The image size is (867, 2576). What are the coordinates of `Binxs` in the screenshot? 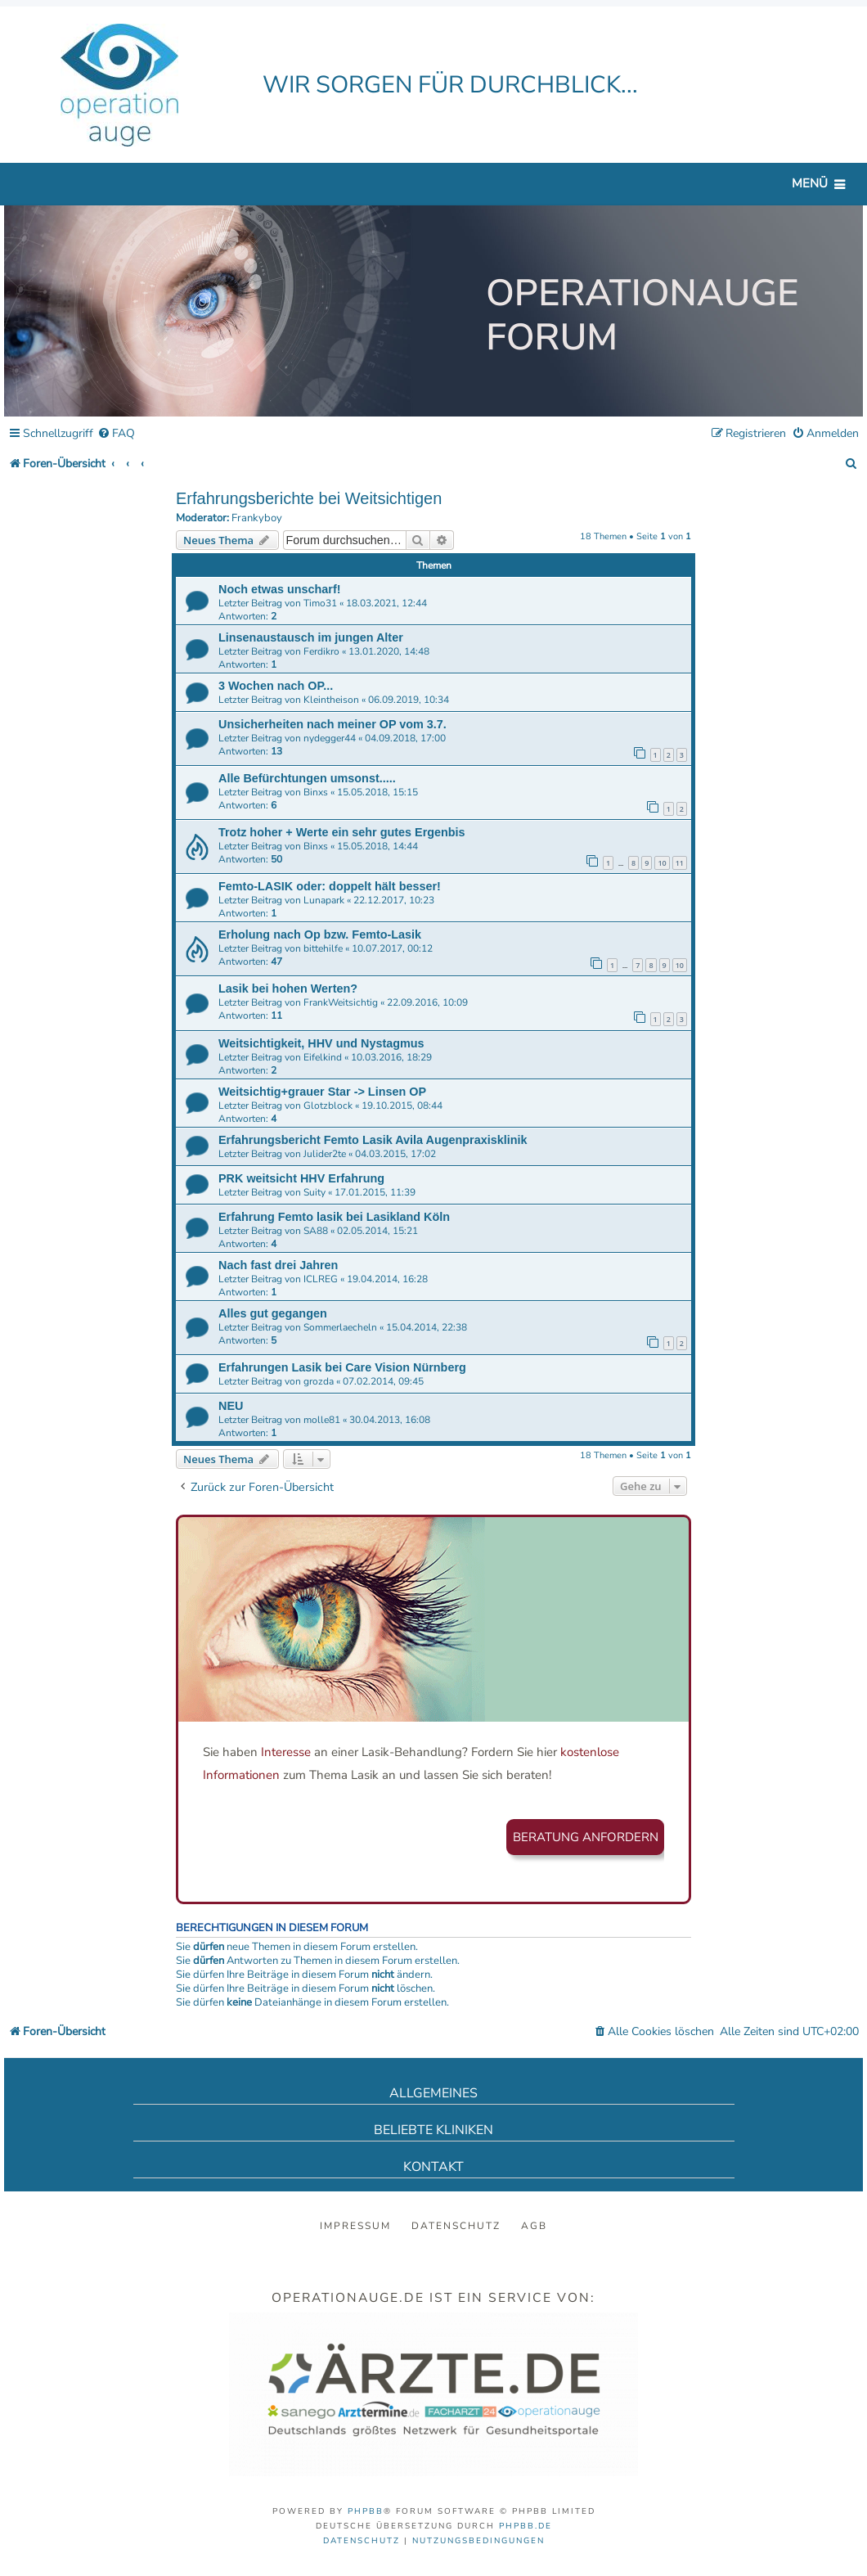 It's located at (315, 792).